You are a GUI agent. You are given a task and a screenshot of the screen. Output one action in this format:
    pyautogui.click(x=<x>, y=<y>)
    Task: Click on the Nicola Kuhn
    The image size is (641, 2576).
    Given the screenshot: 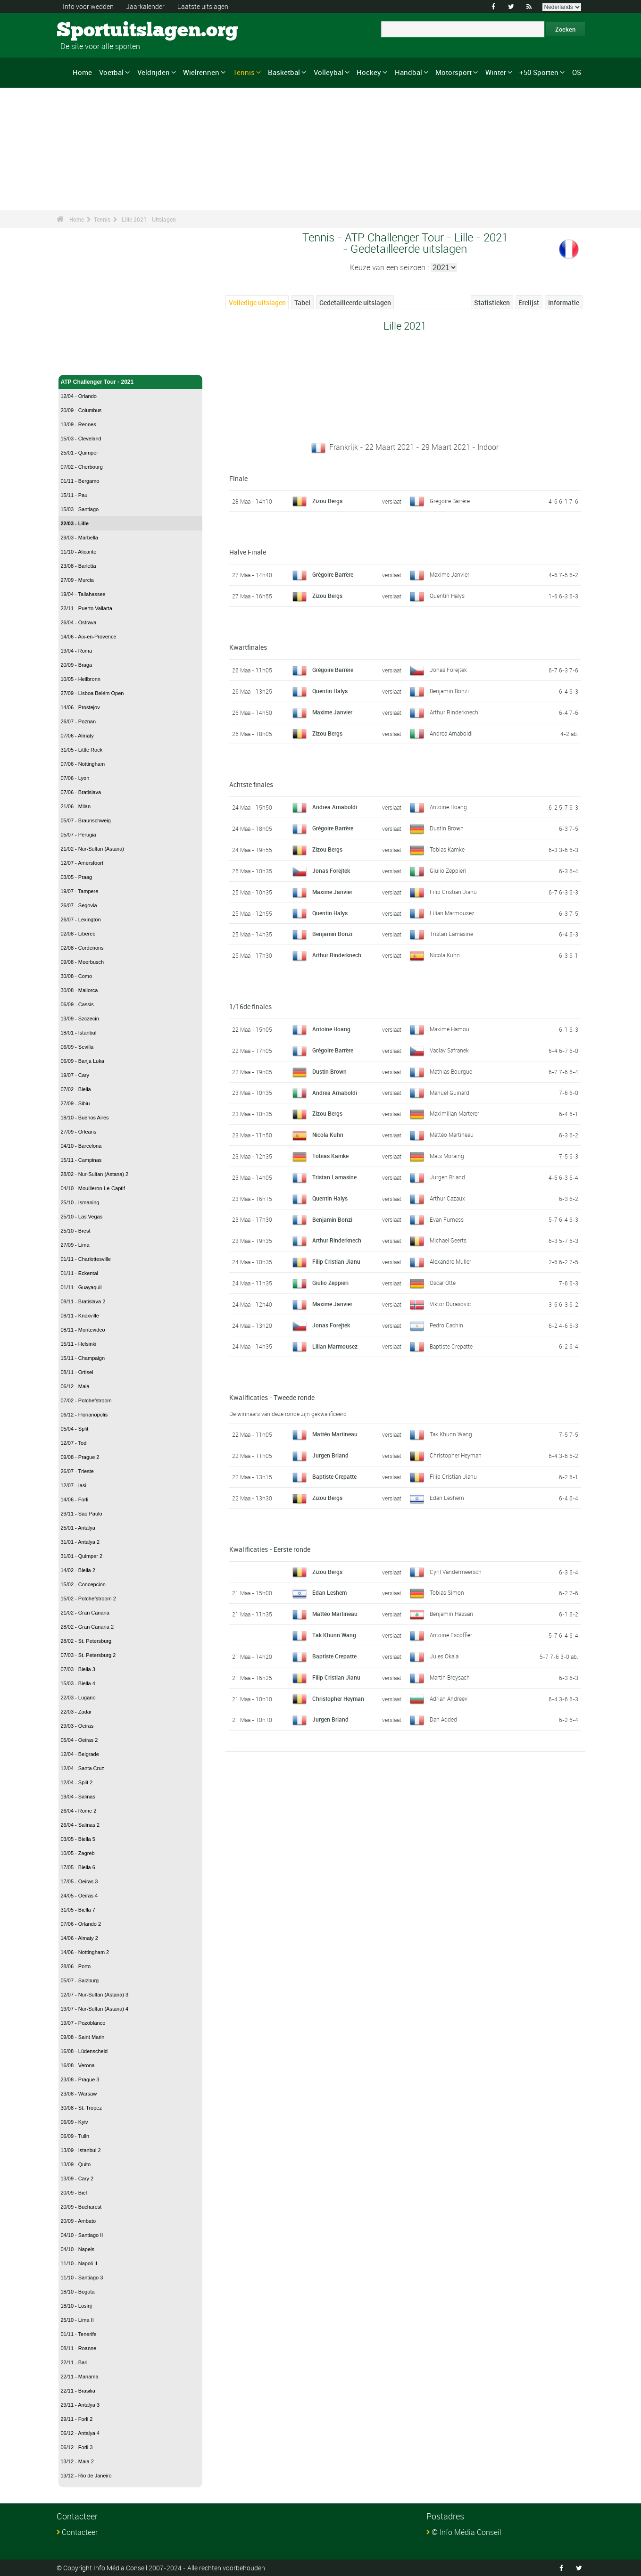 What is the action you would take?
    pyautogui.click(x=445, y=955)
    